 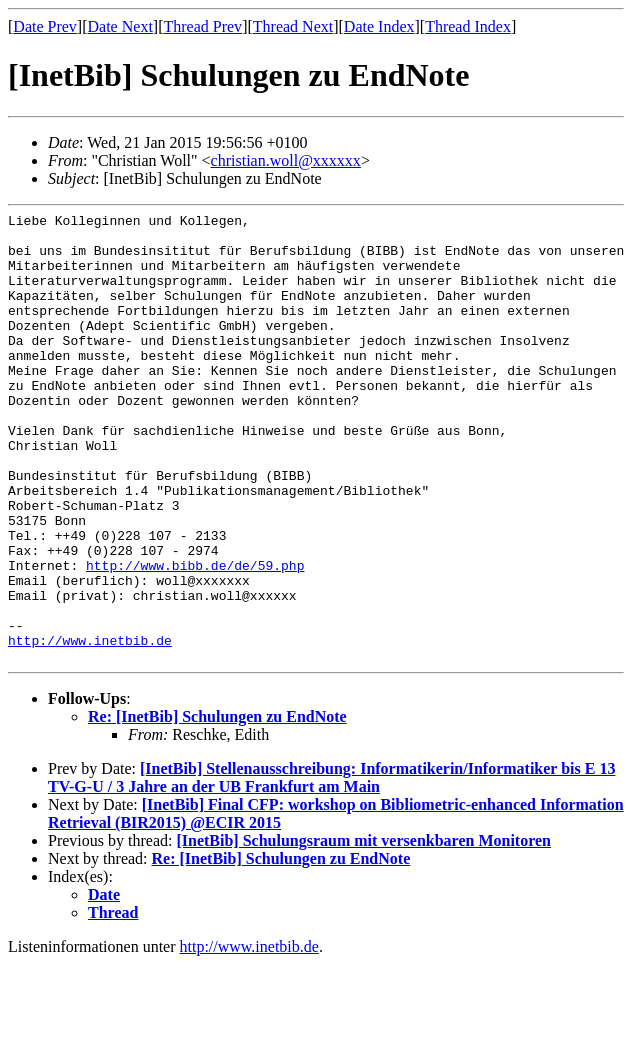 I want to click on Re: [InetBib] Schulungen zu EndNote, so click(x=217, y=806).